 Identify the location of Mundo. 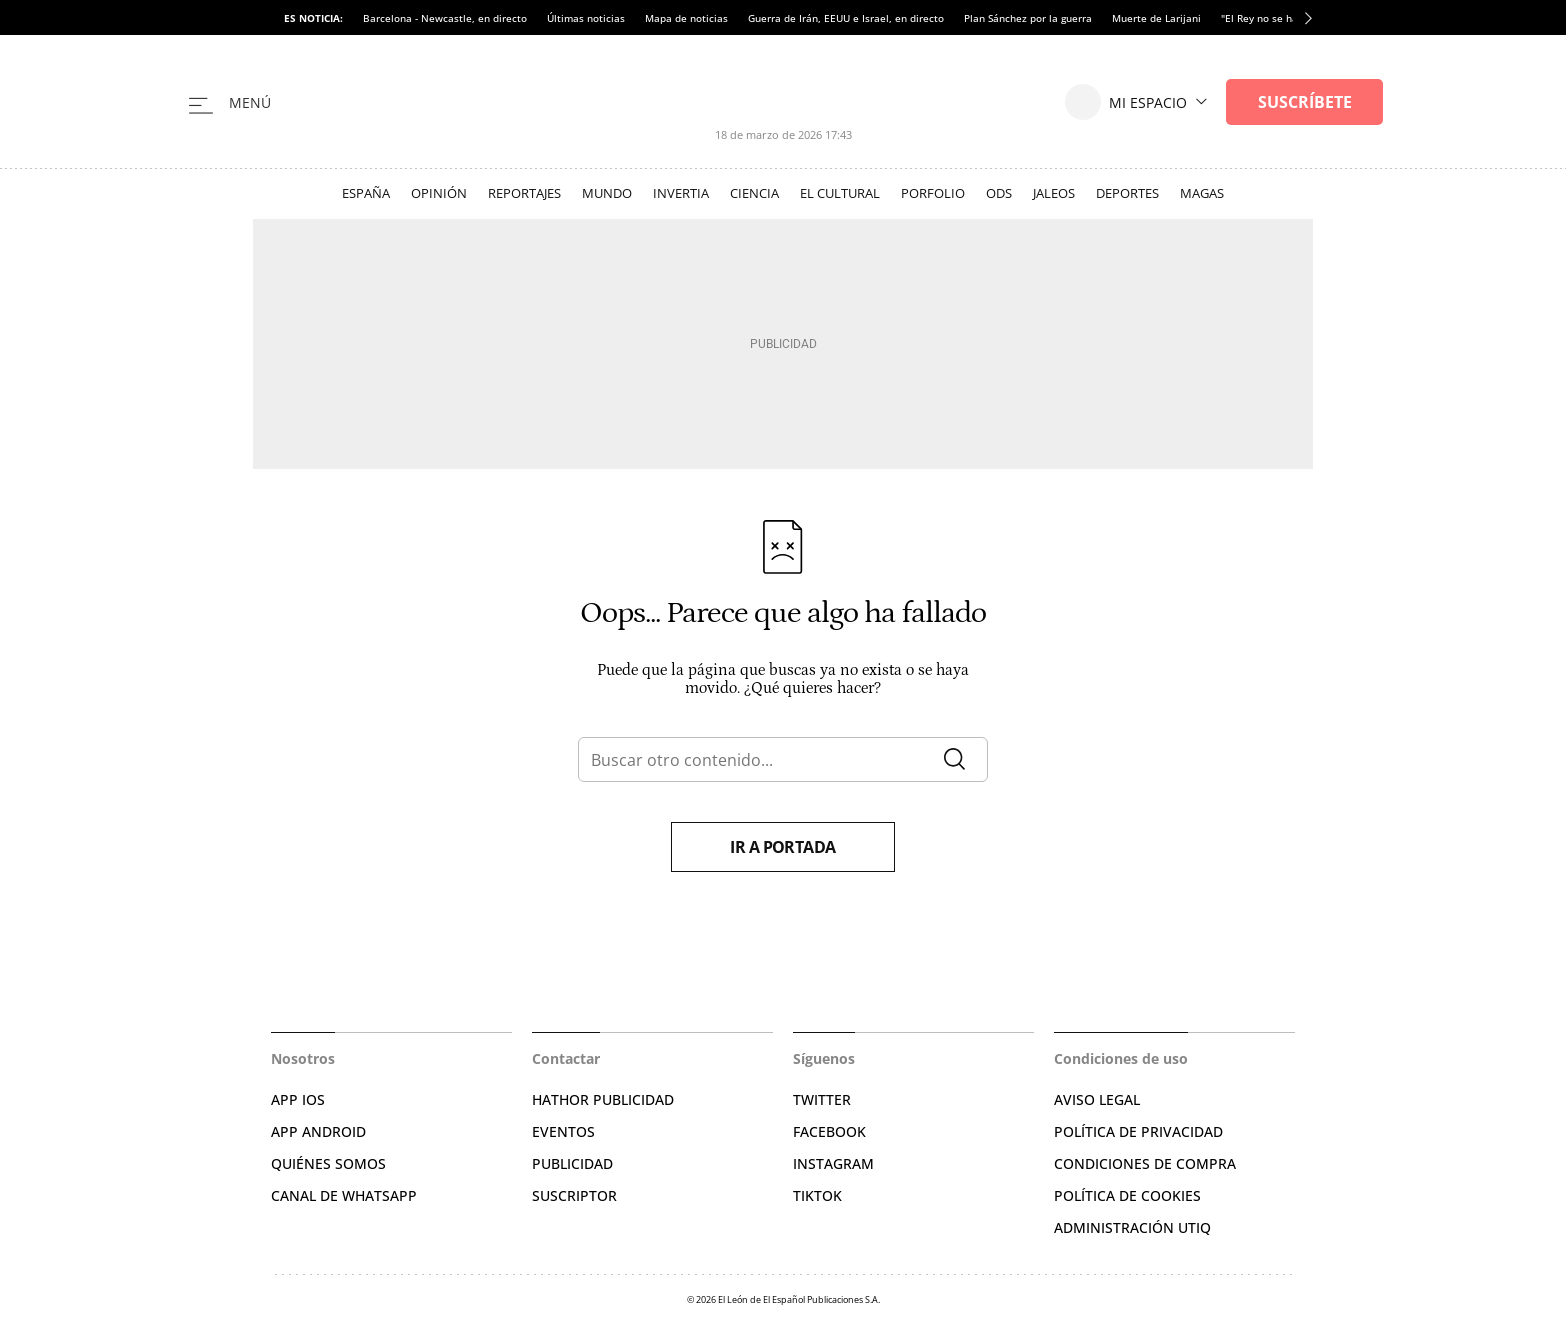
(607, 193).